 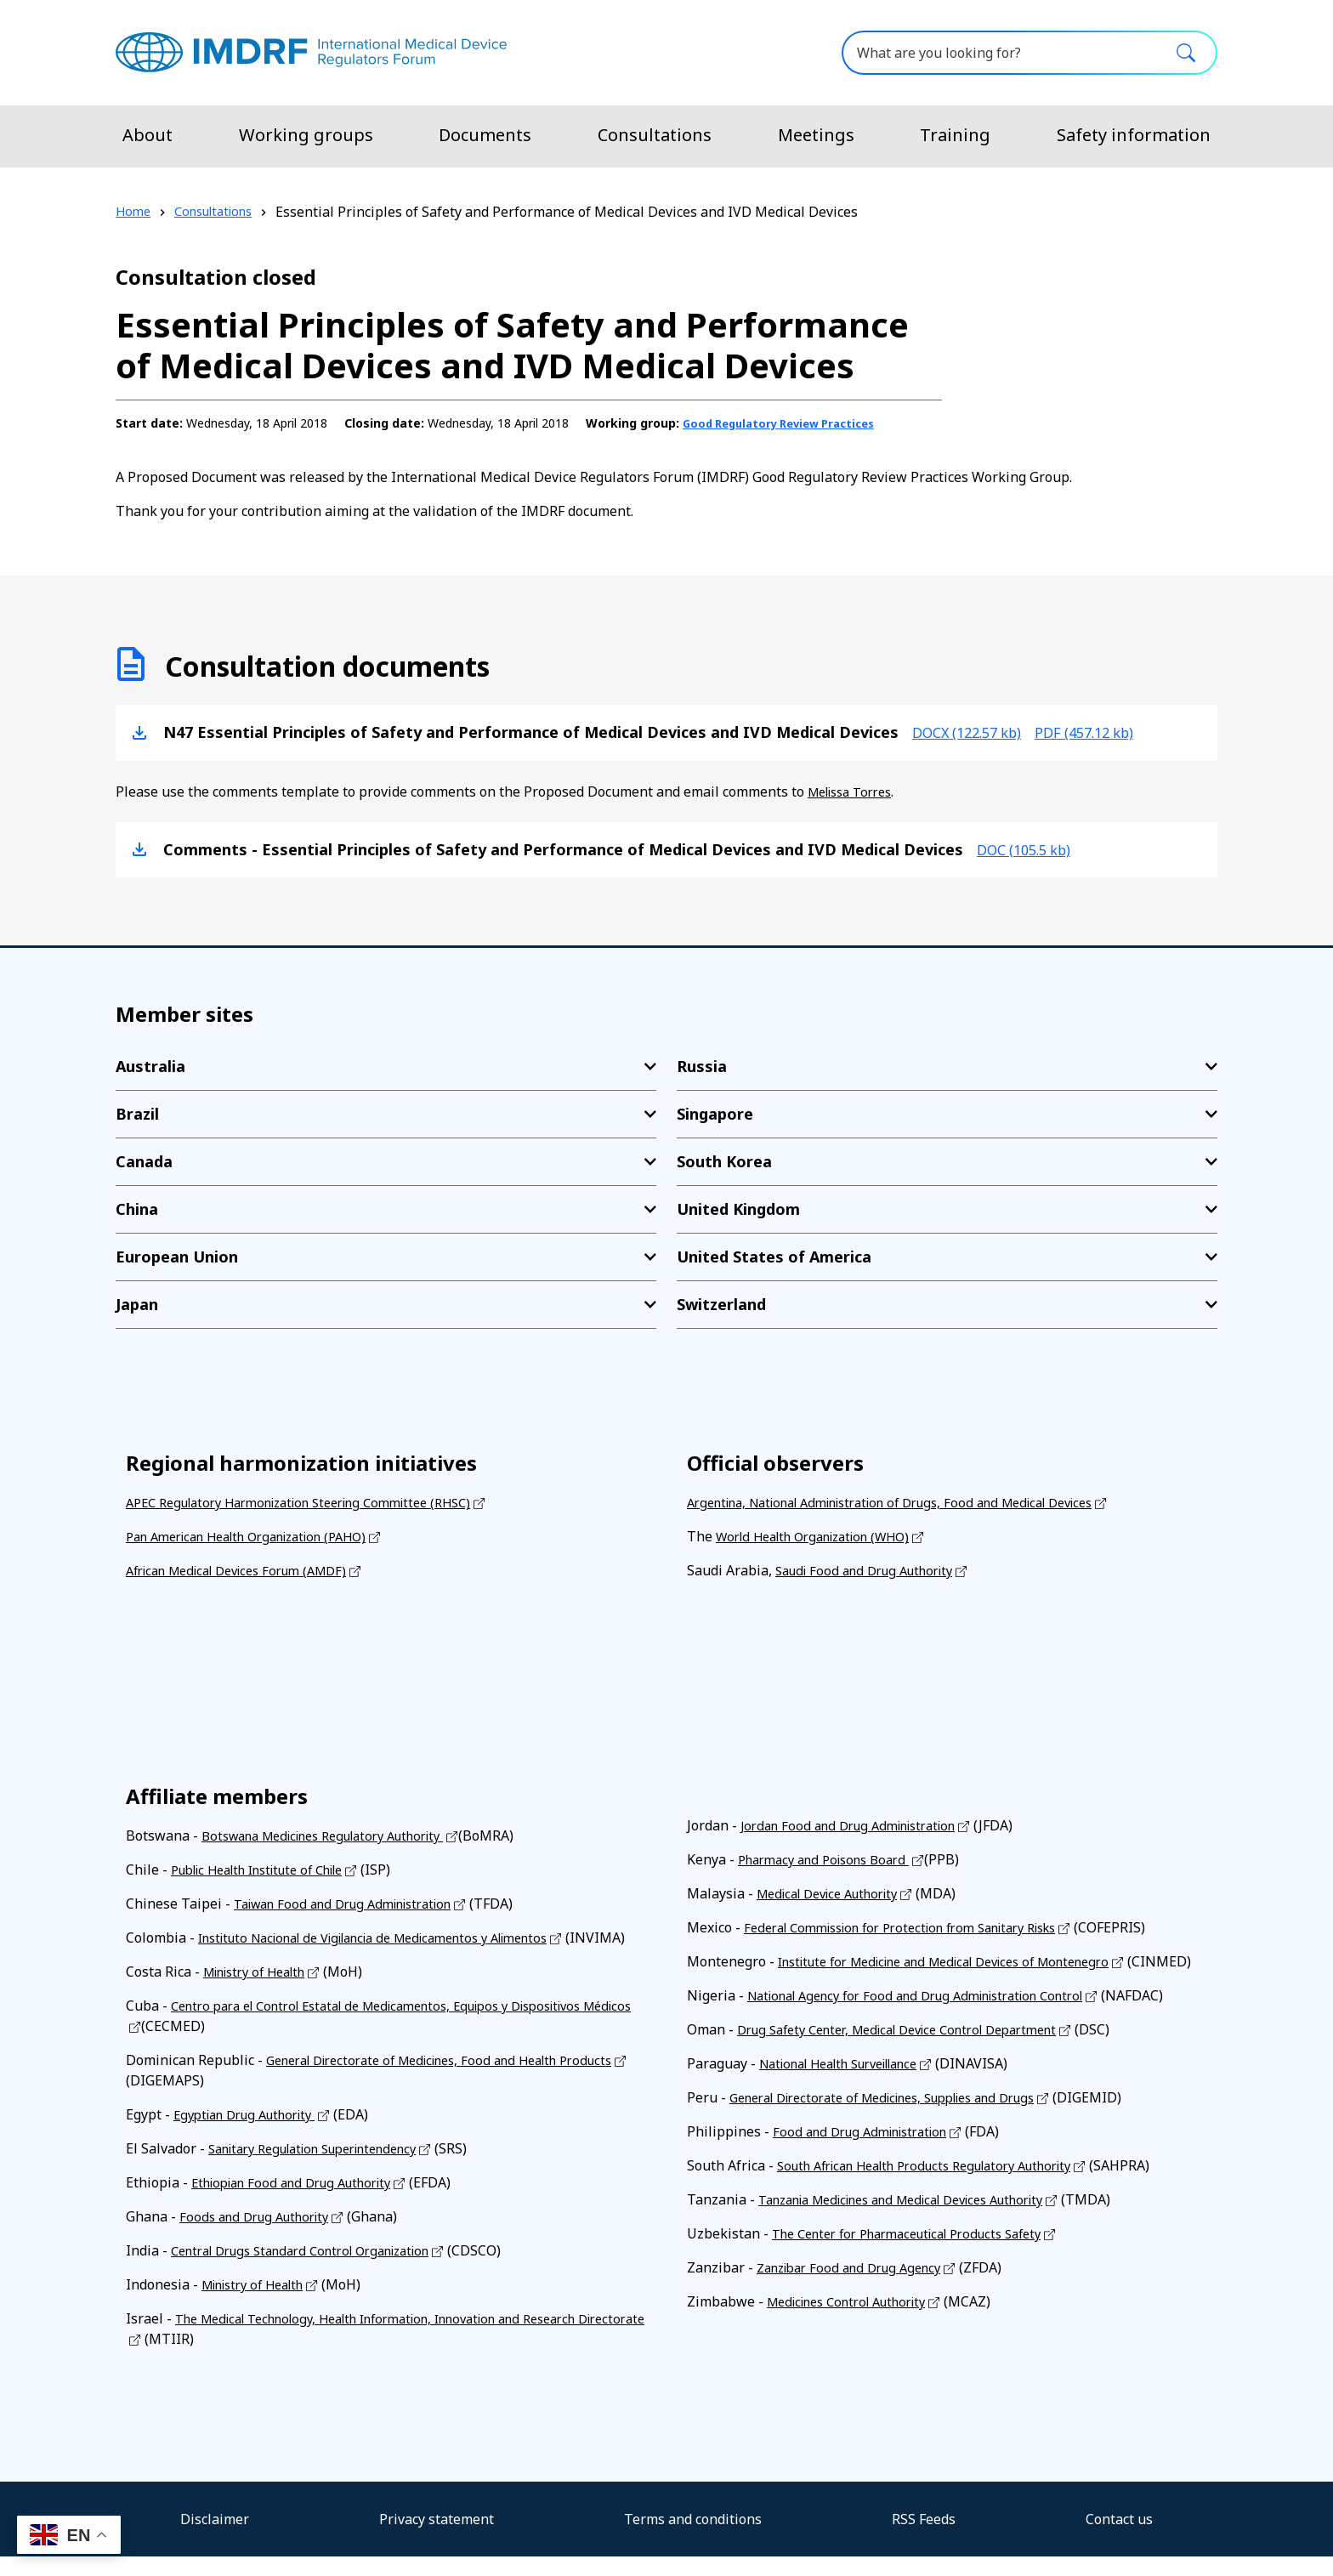 What do you see at coordinates (302, 2202) in the screenshot?
I see `Ethiopian Food and Drug Authority` at bounding box center [302, 2202].